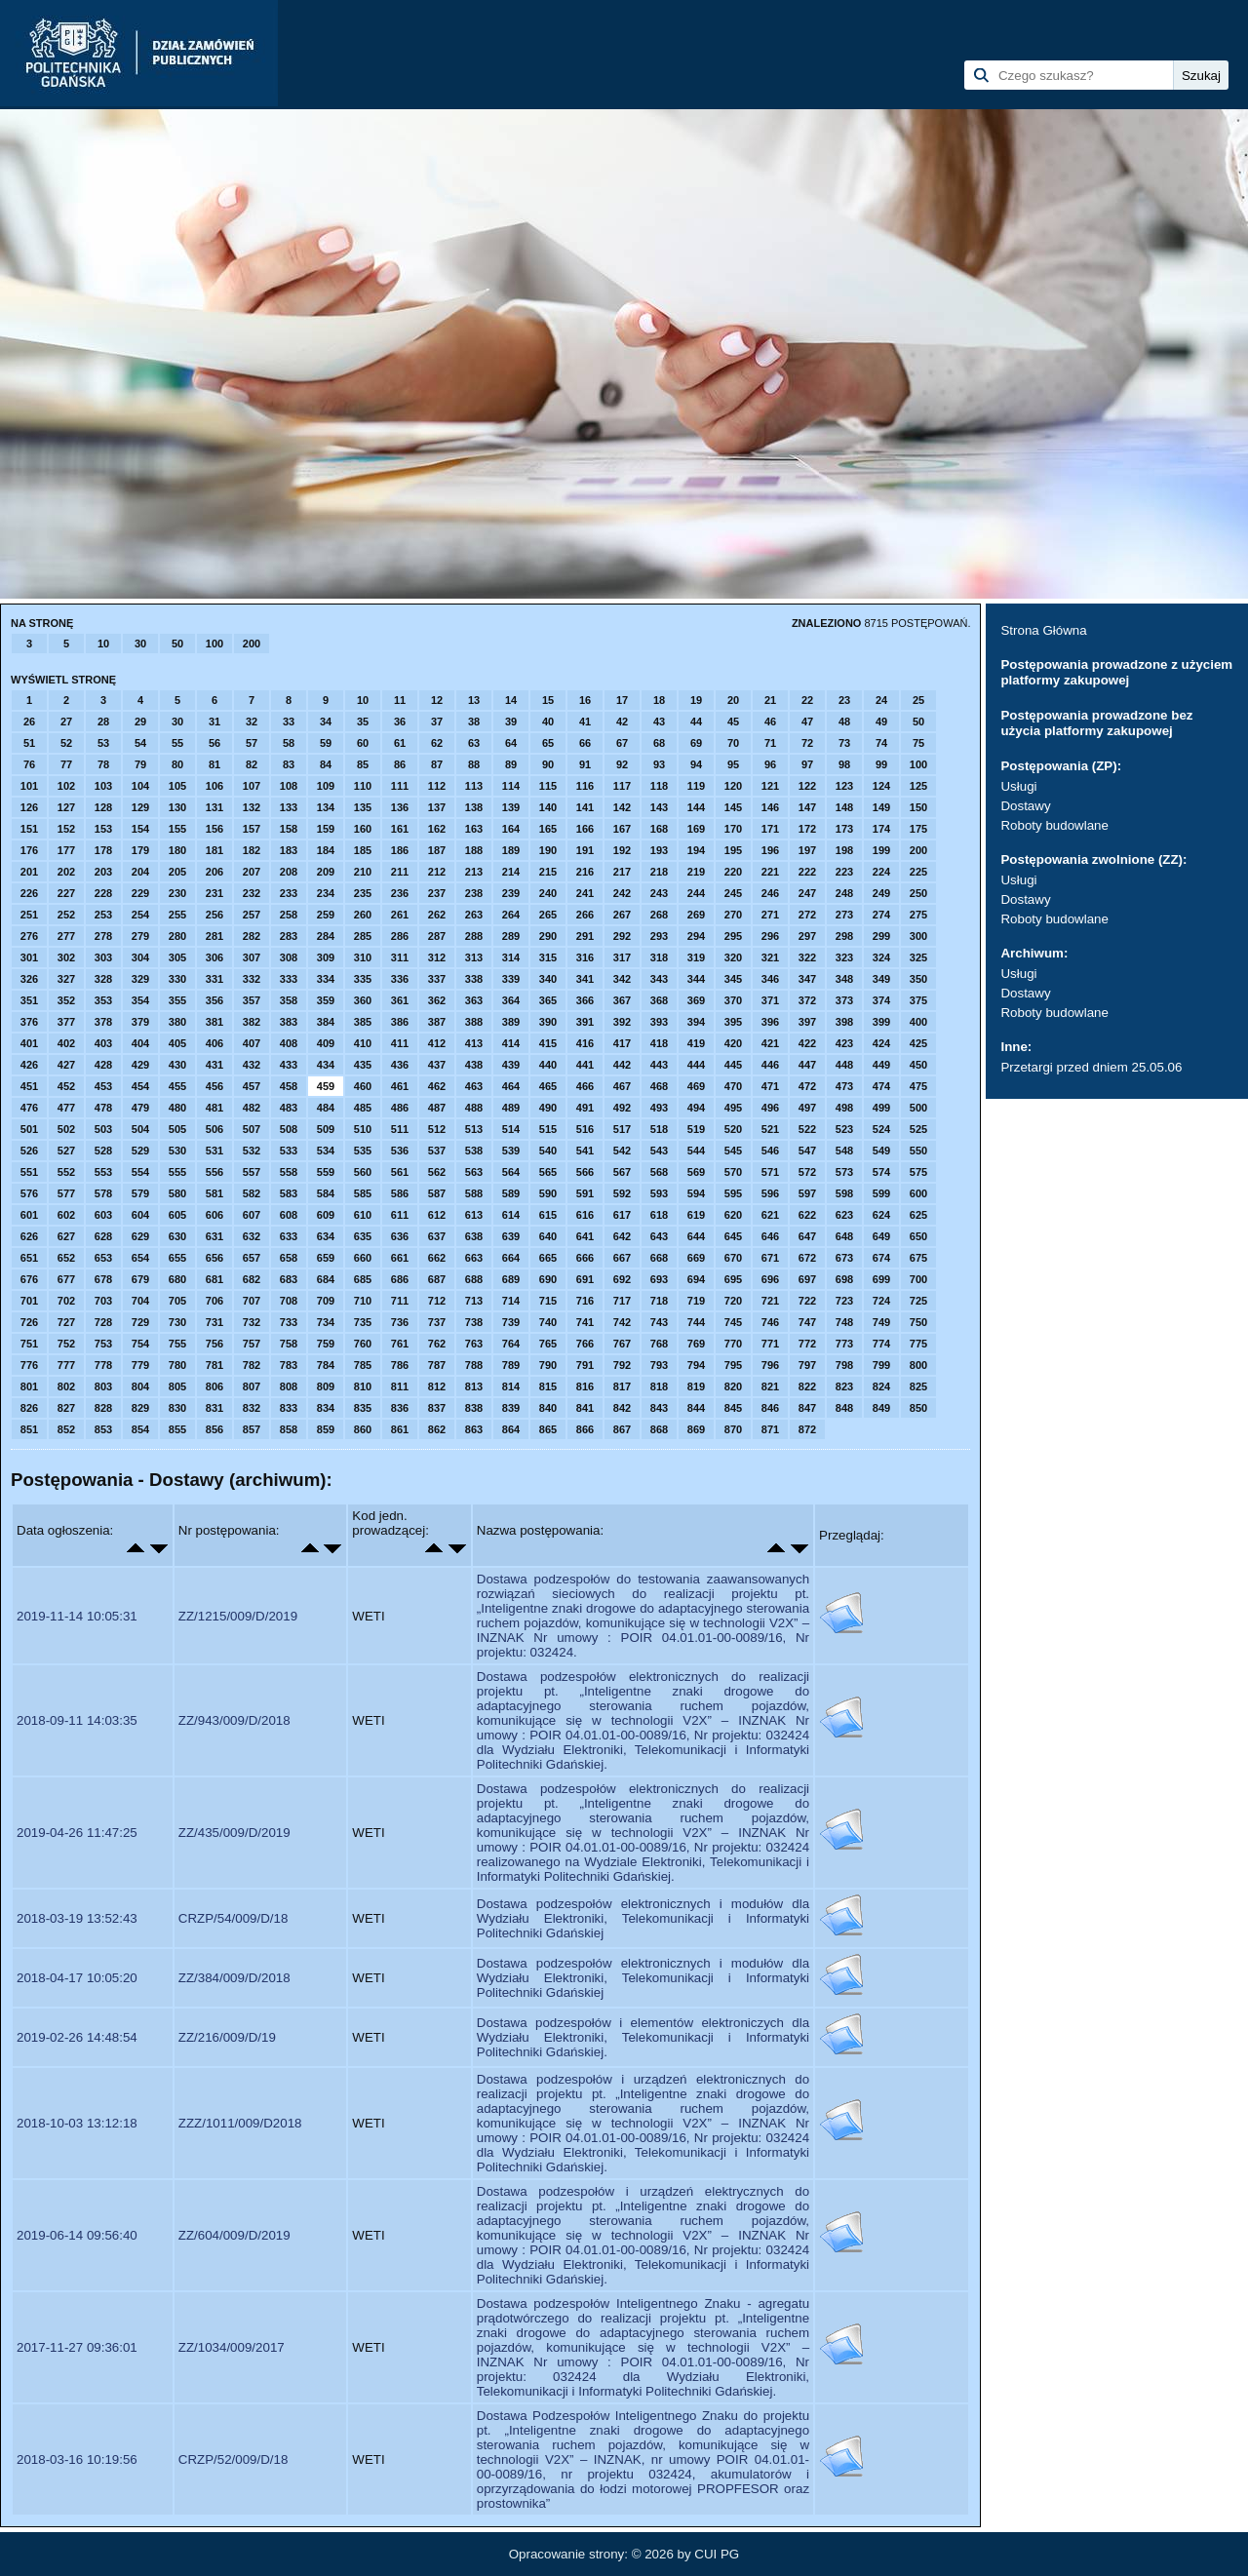 This screenshot has height=2576, width=1248. I want to click on 541, so click(585, 1150).